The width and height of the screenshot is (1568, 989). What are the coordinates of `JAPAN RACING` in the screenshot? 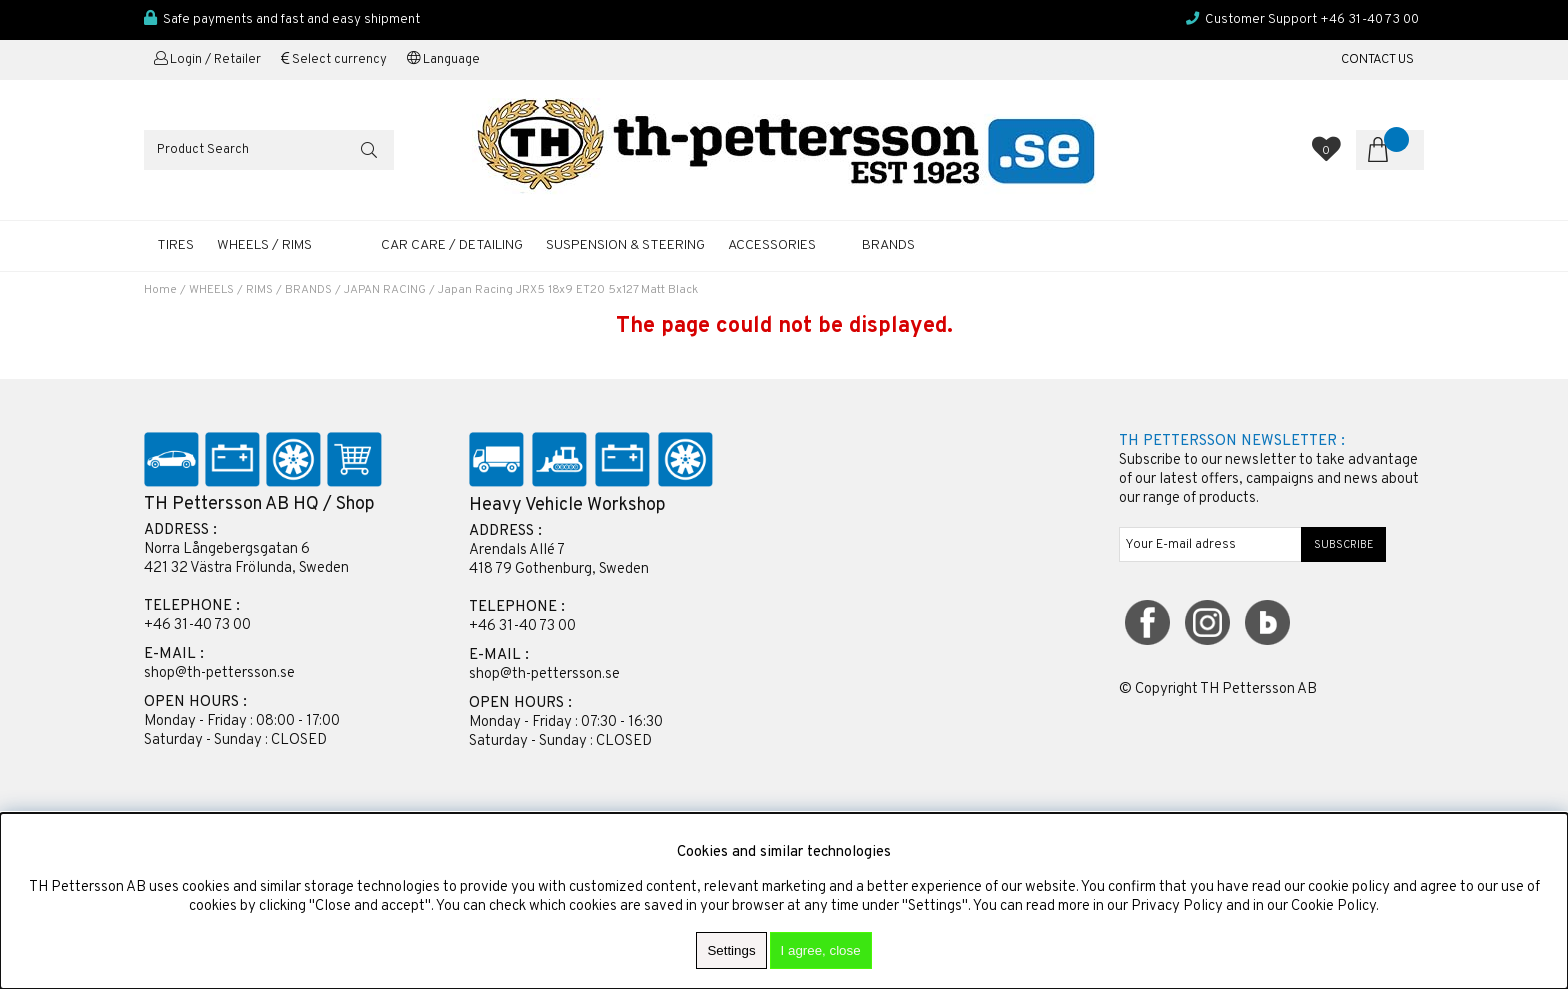 It's located at (385, 290).